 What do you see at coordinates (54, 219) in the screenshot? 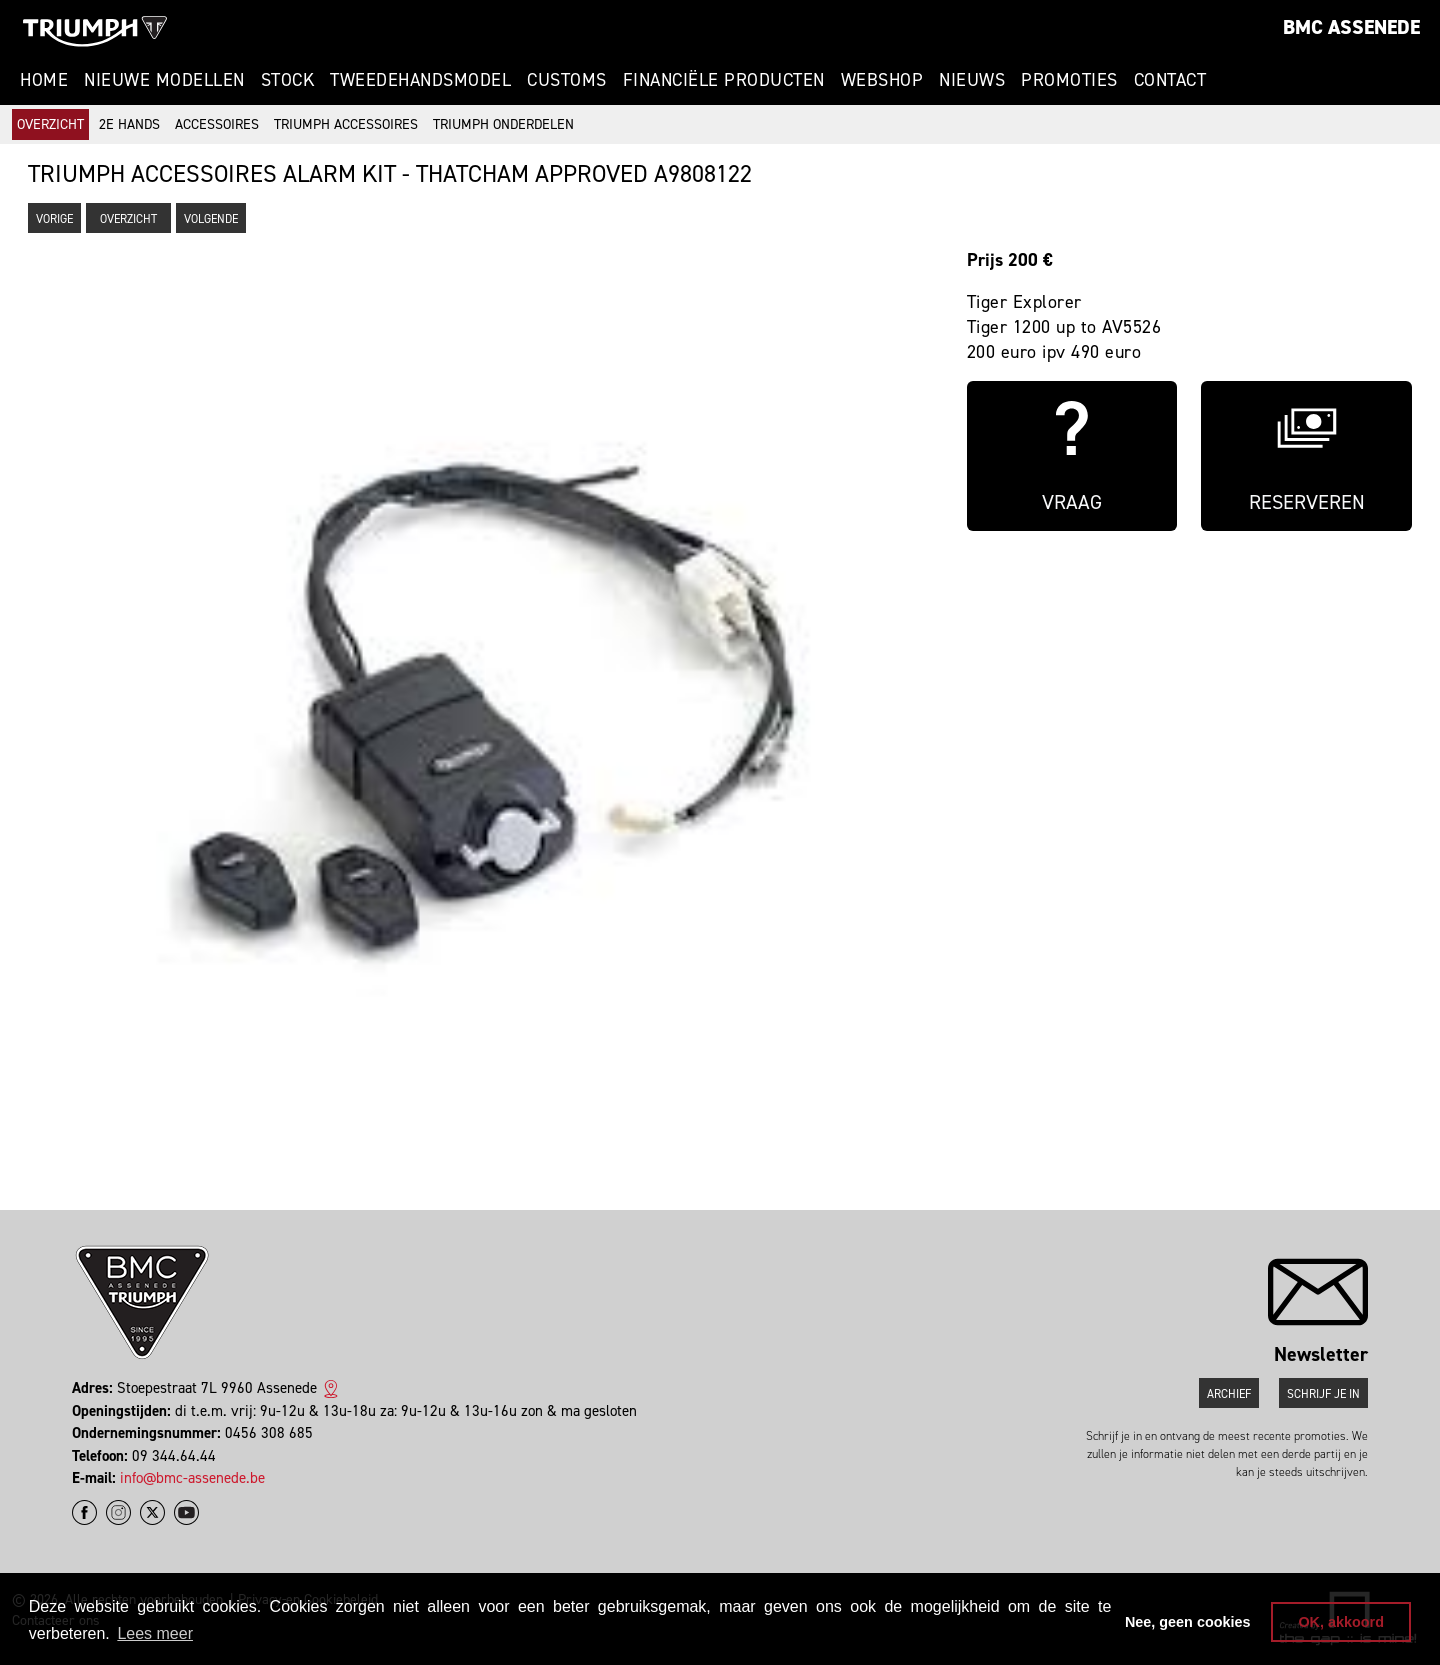
I see `Vorige` at bounding box center [54, 219].